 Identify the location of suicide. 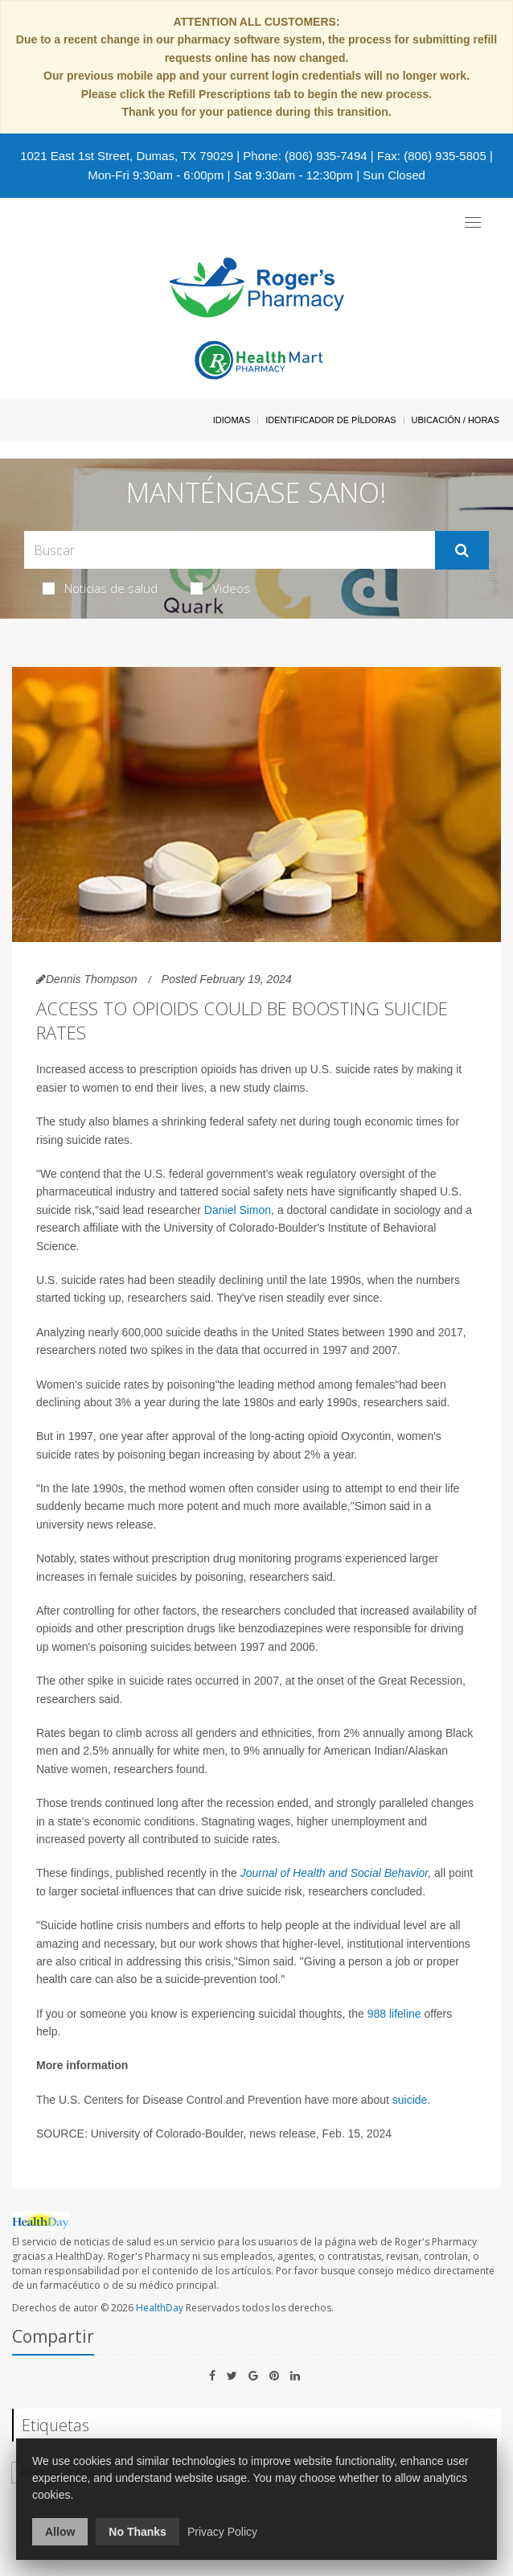
(410, 2099).